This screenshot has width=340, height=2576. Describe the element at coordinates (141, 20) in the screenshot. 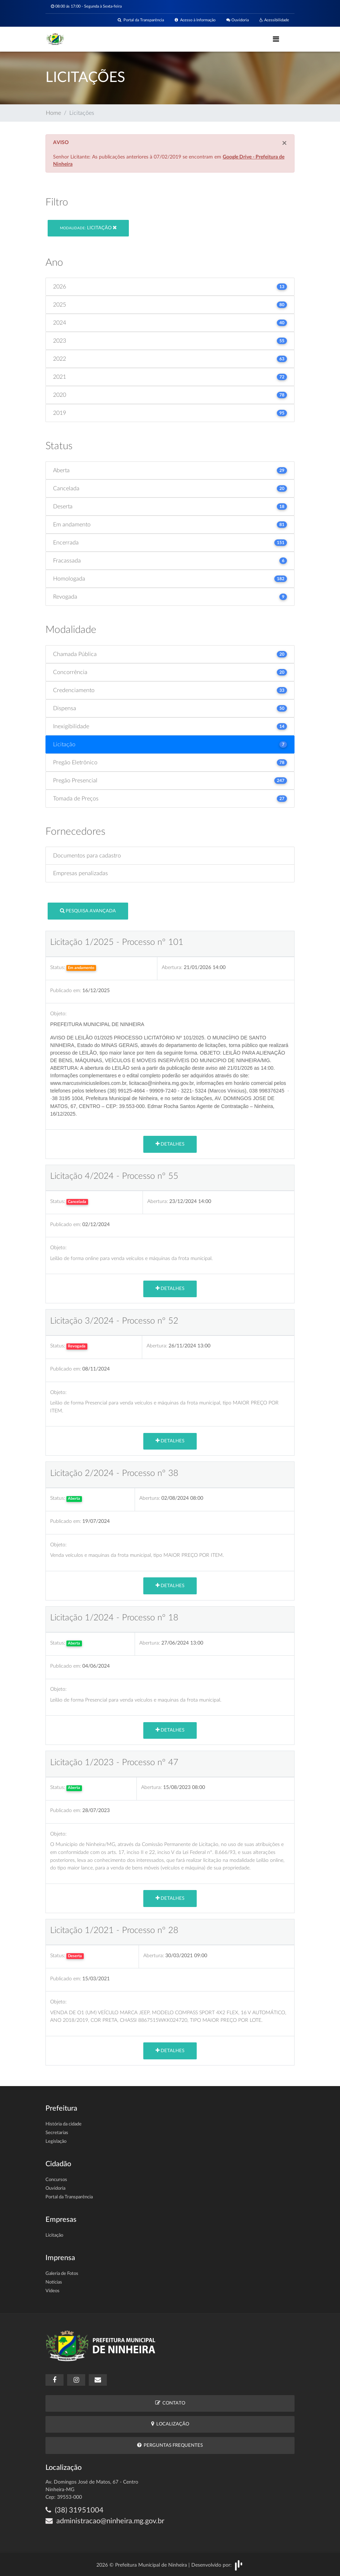

I see `Portal da Transparência` at that location.